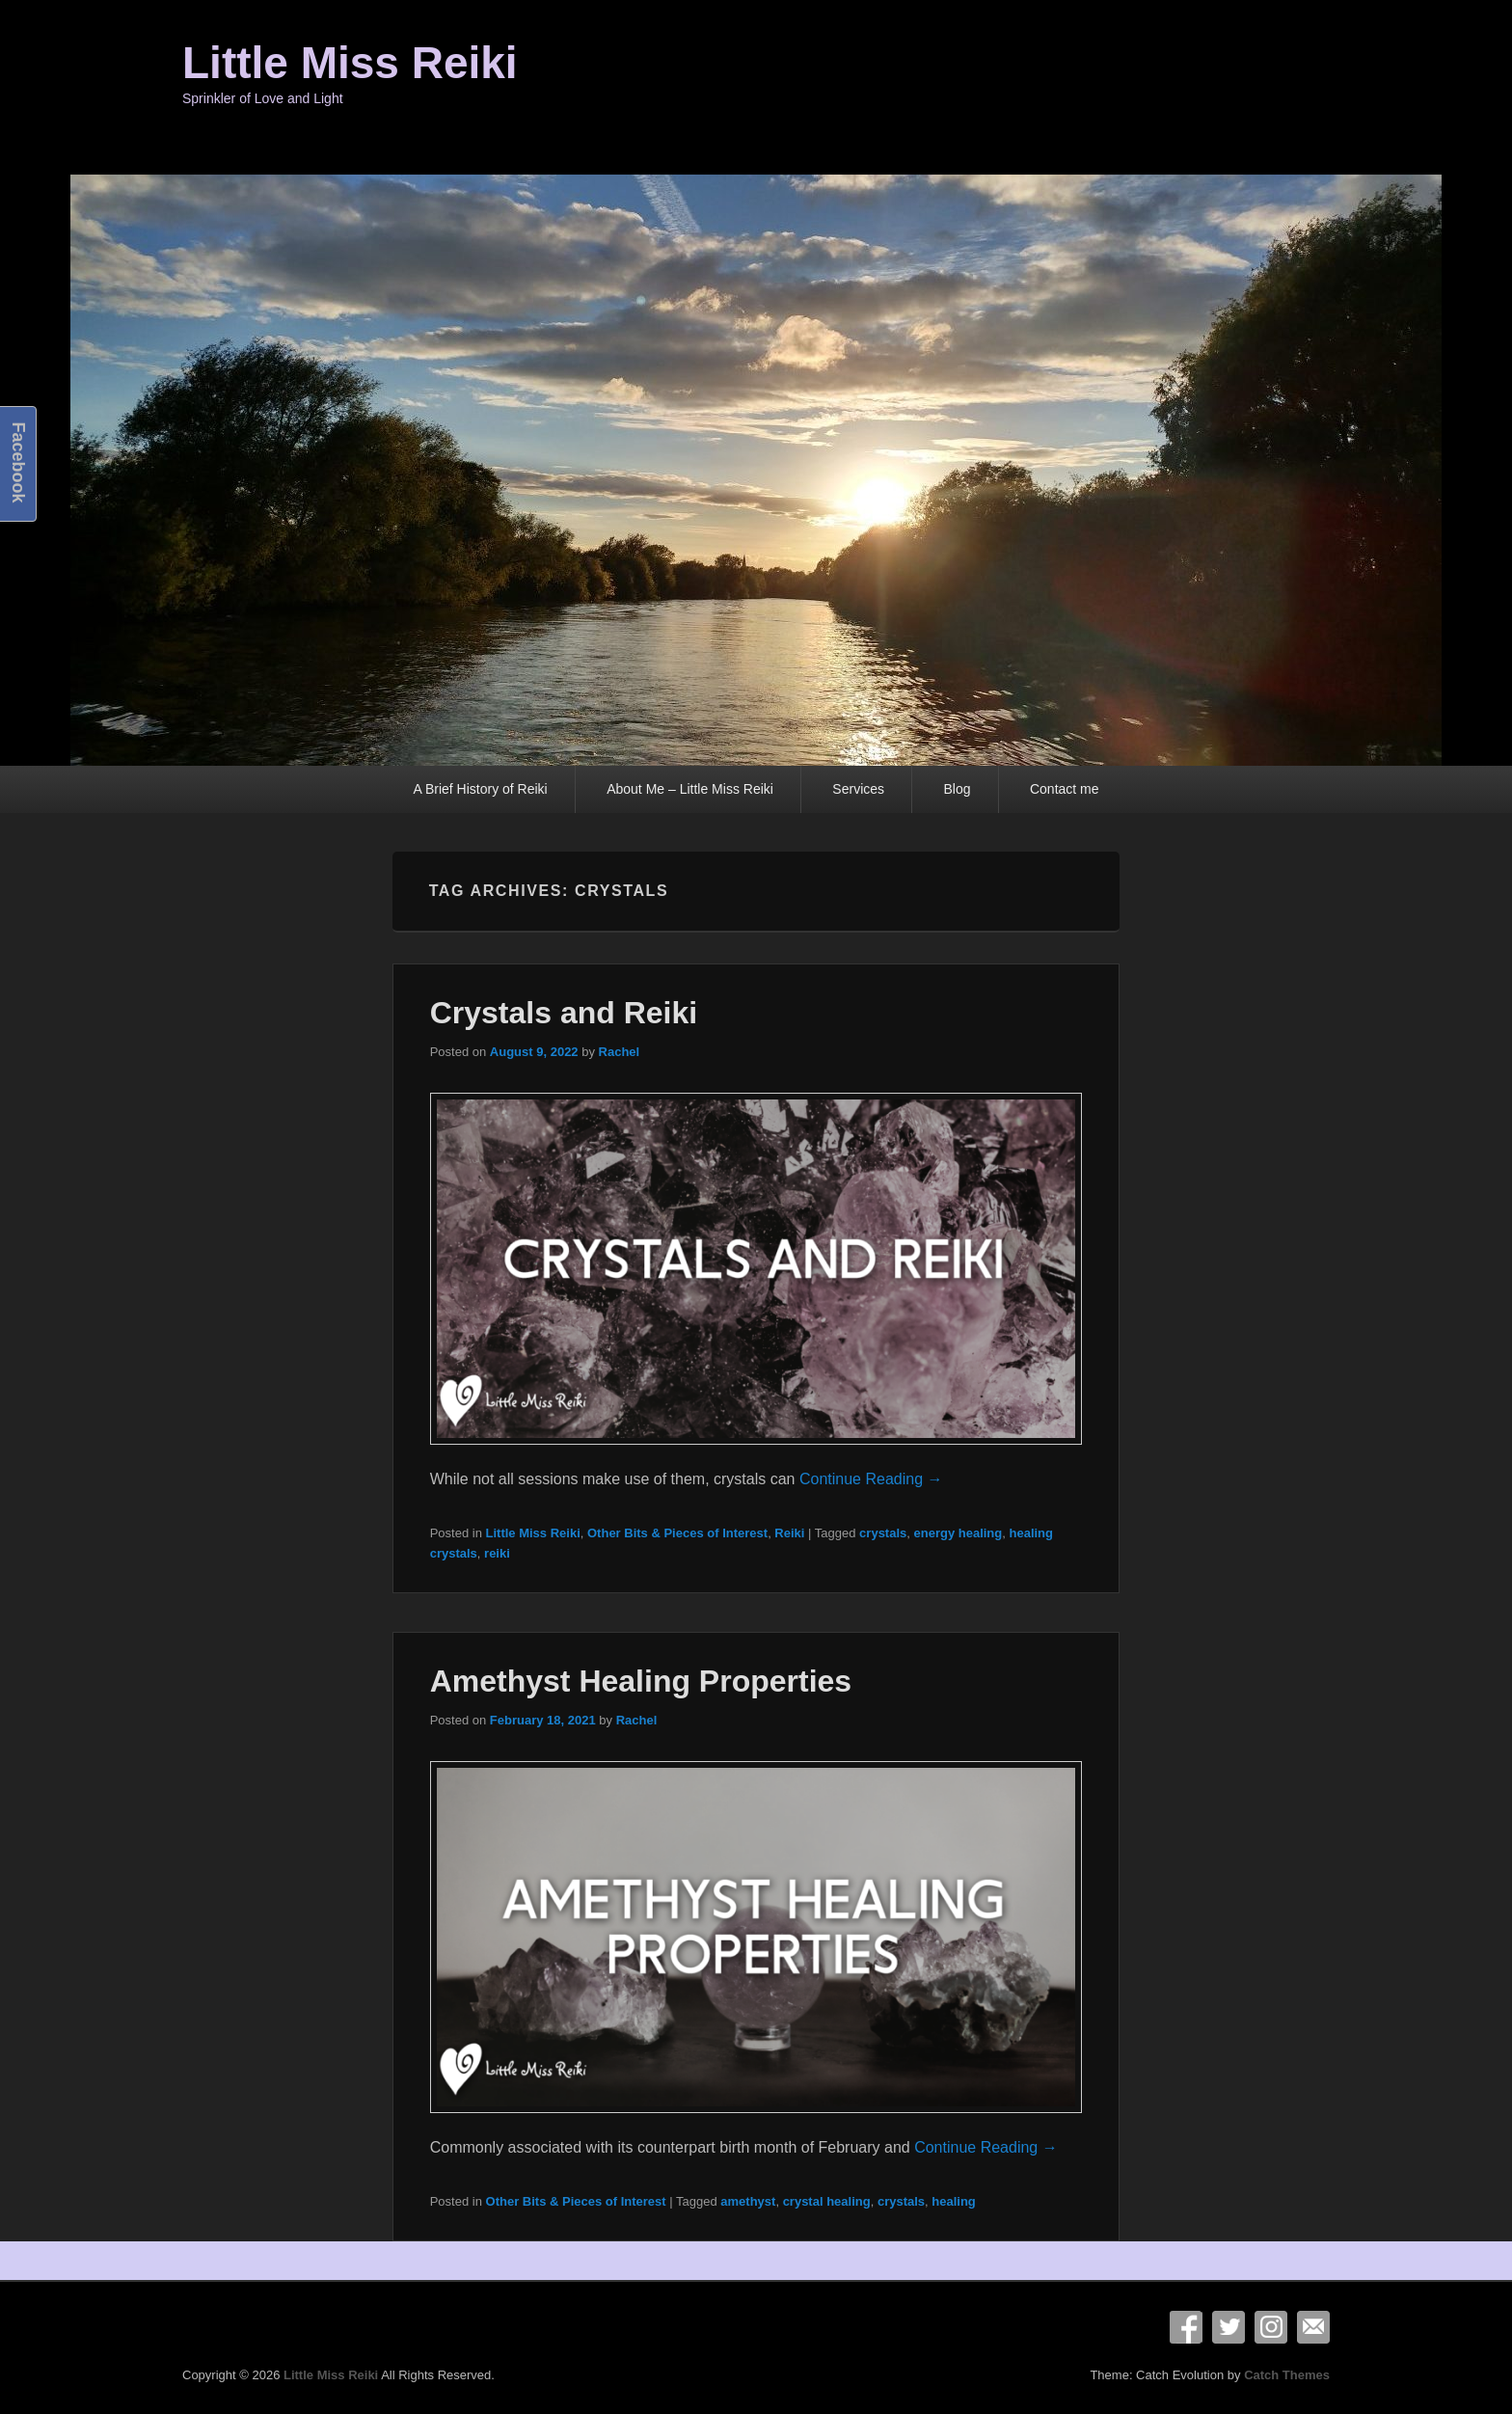  Describe the element at coordinates (1287, 2375) in the screenshot. I see `Catch Themes` at that location.